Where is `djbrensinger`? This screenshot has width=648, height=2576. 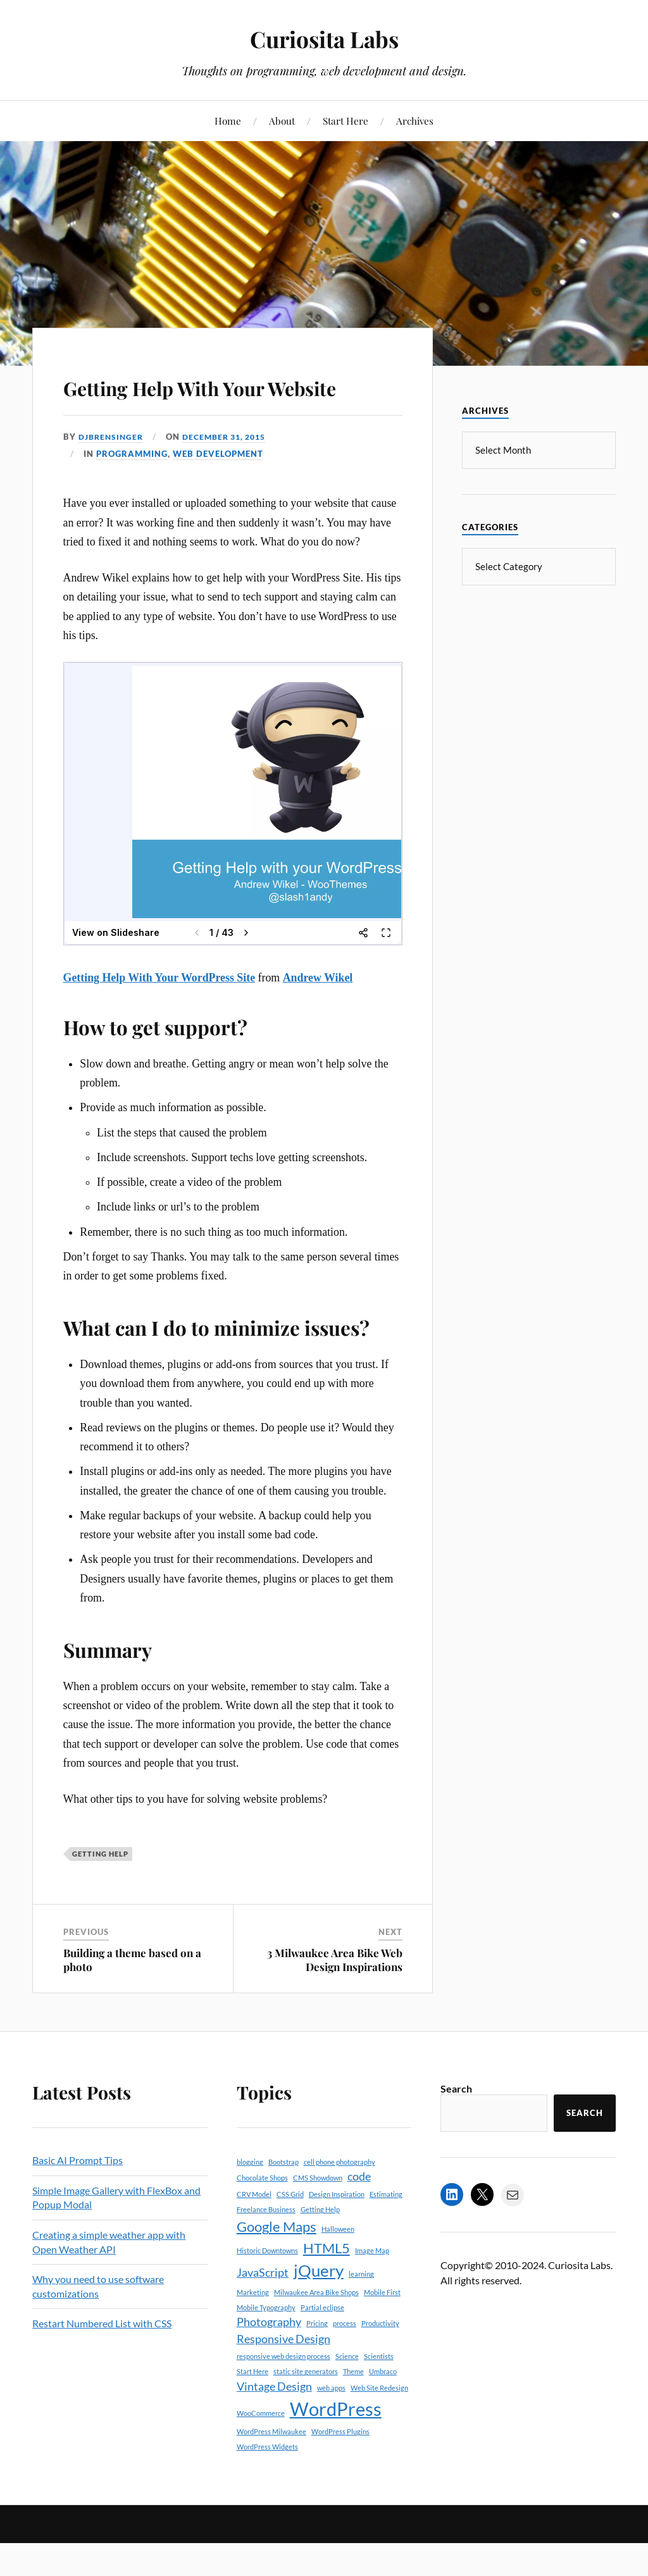 djbrensinger is located at coordinates (112, 473).